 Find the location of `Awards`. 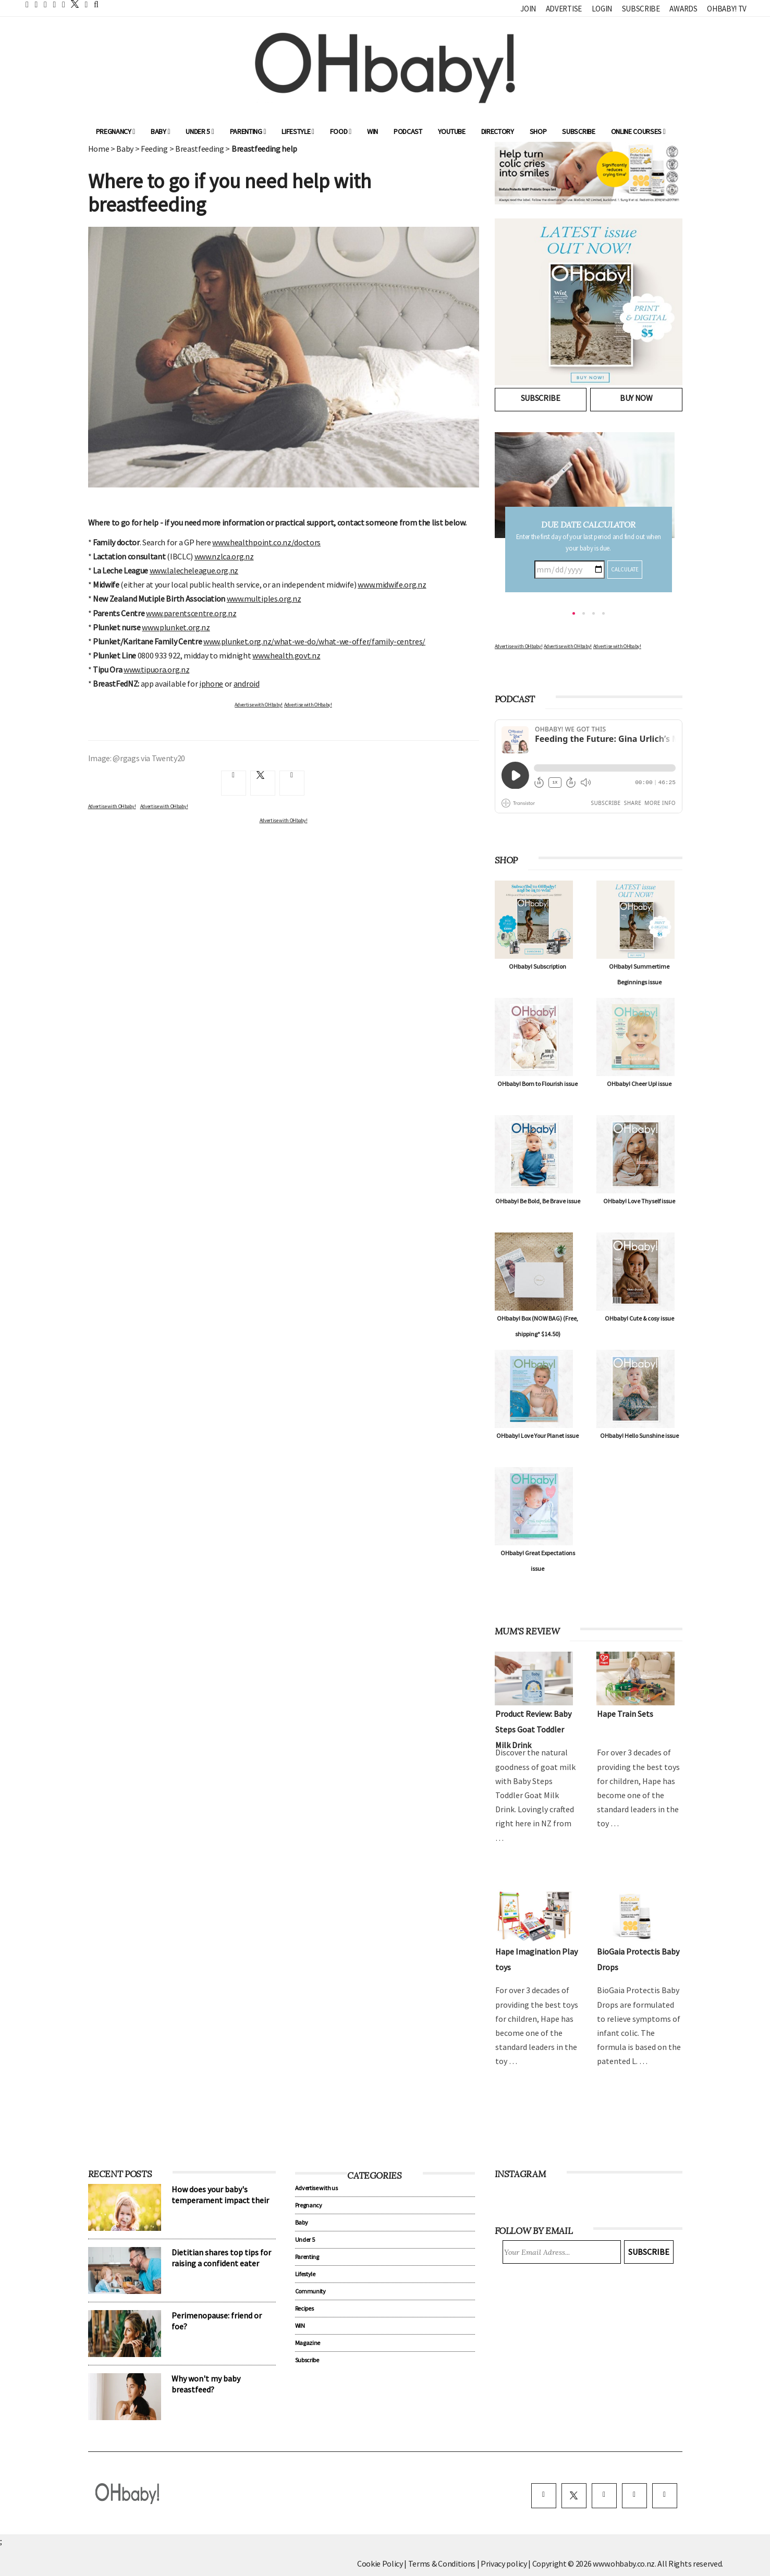

Awards is located at coordinates (683, 9).